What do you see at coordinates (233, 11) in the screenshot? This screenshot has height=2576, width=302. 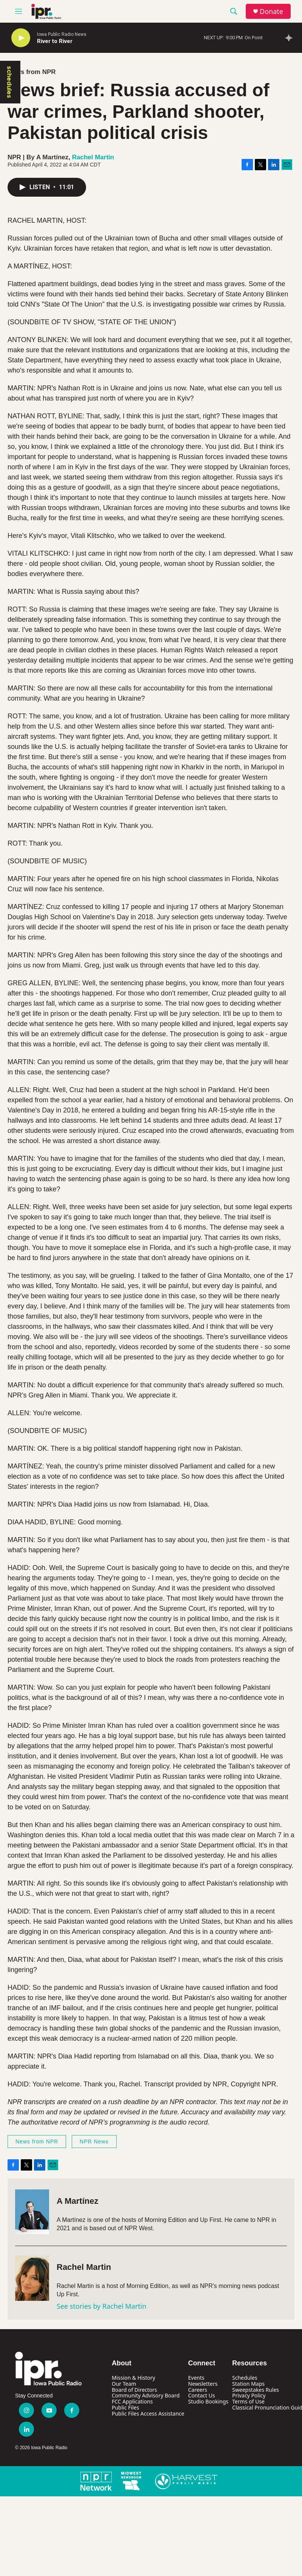 I see `[header-search-icon]` at bounding box center [233, 11].